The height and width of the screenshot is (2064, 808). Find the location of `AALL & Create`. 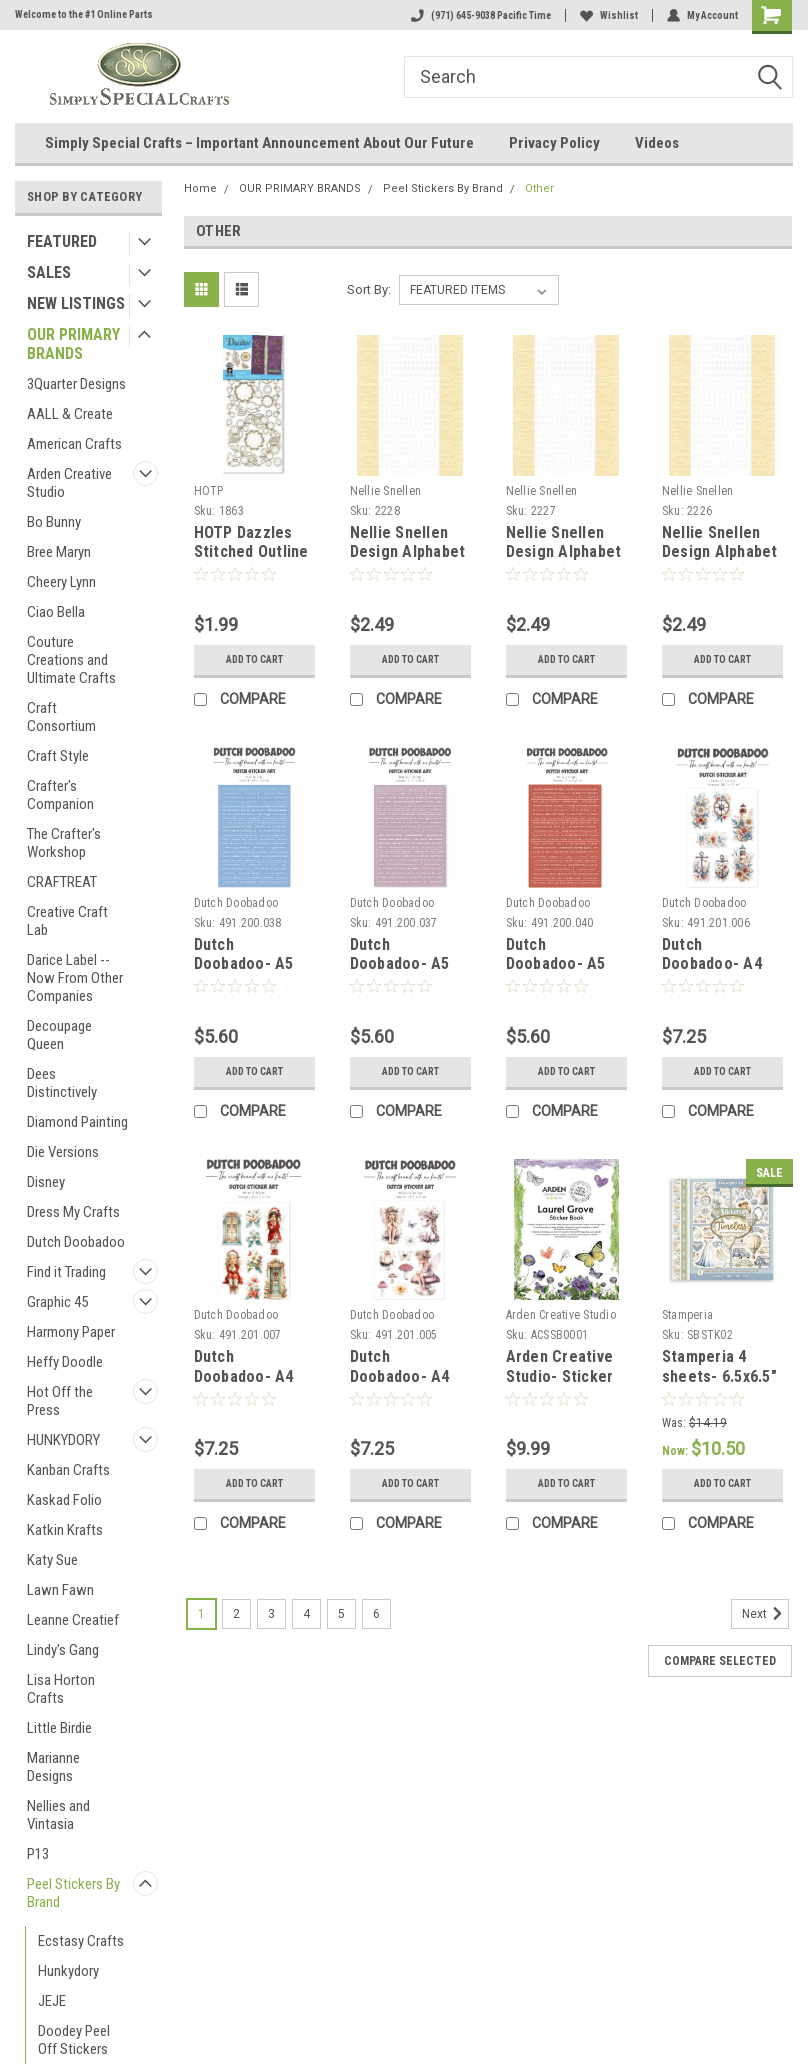

AALL & Create is located at coordinates (70, 414).